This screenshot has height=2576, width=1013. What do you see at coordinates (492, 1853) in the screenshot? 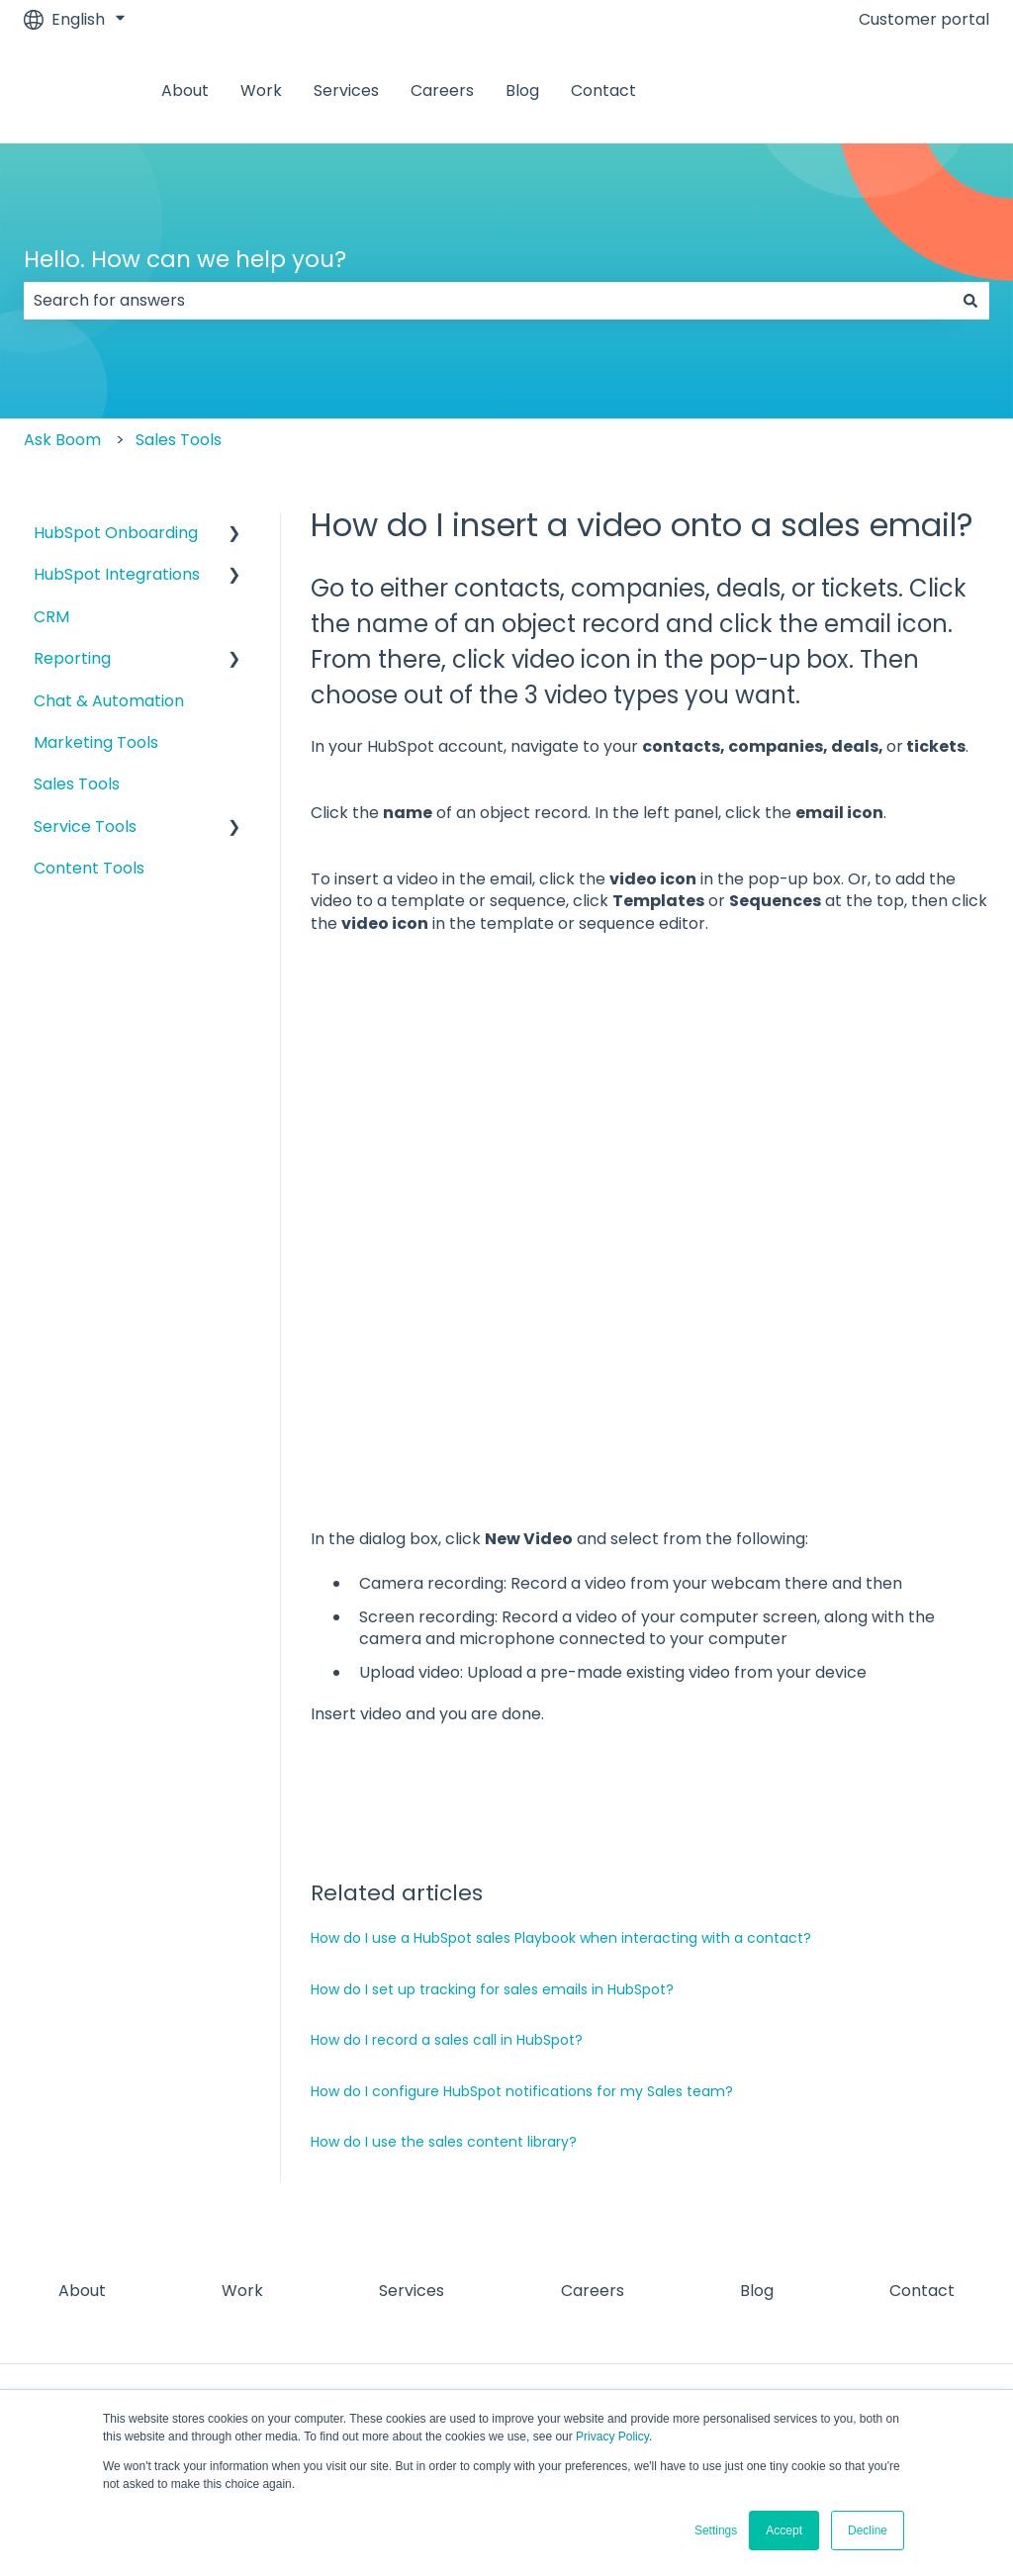
I see `How do I set up tracking for sales emails in HubSpot?` at bounding box center [492, 1853].